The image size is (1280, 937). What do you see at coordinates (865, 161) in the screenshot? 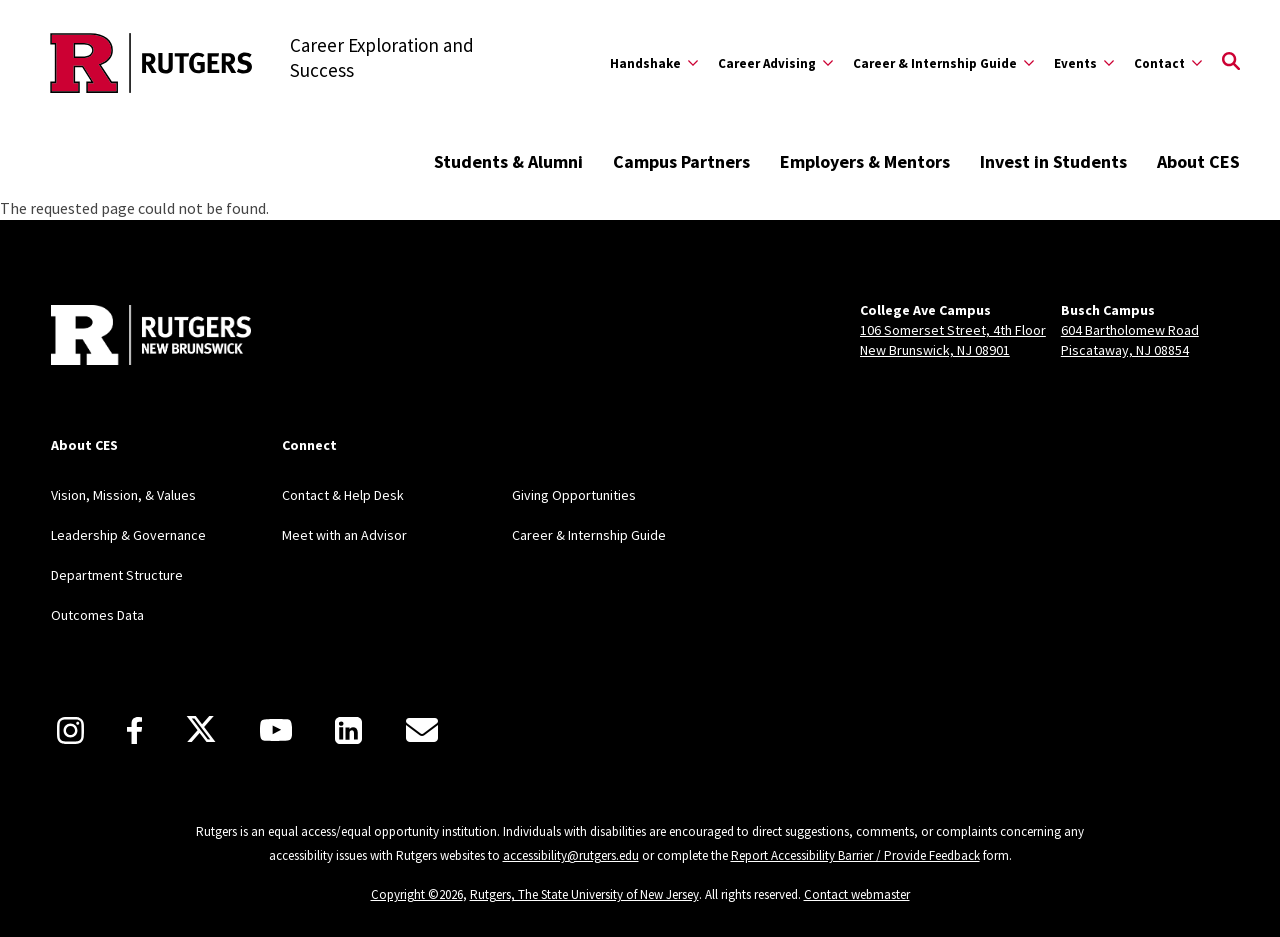
I see `Employers & Mentors` at bounding box center [865, 161].